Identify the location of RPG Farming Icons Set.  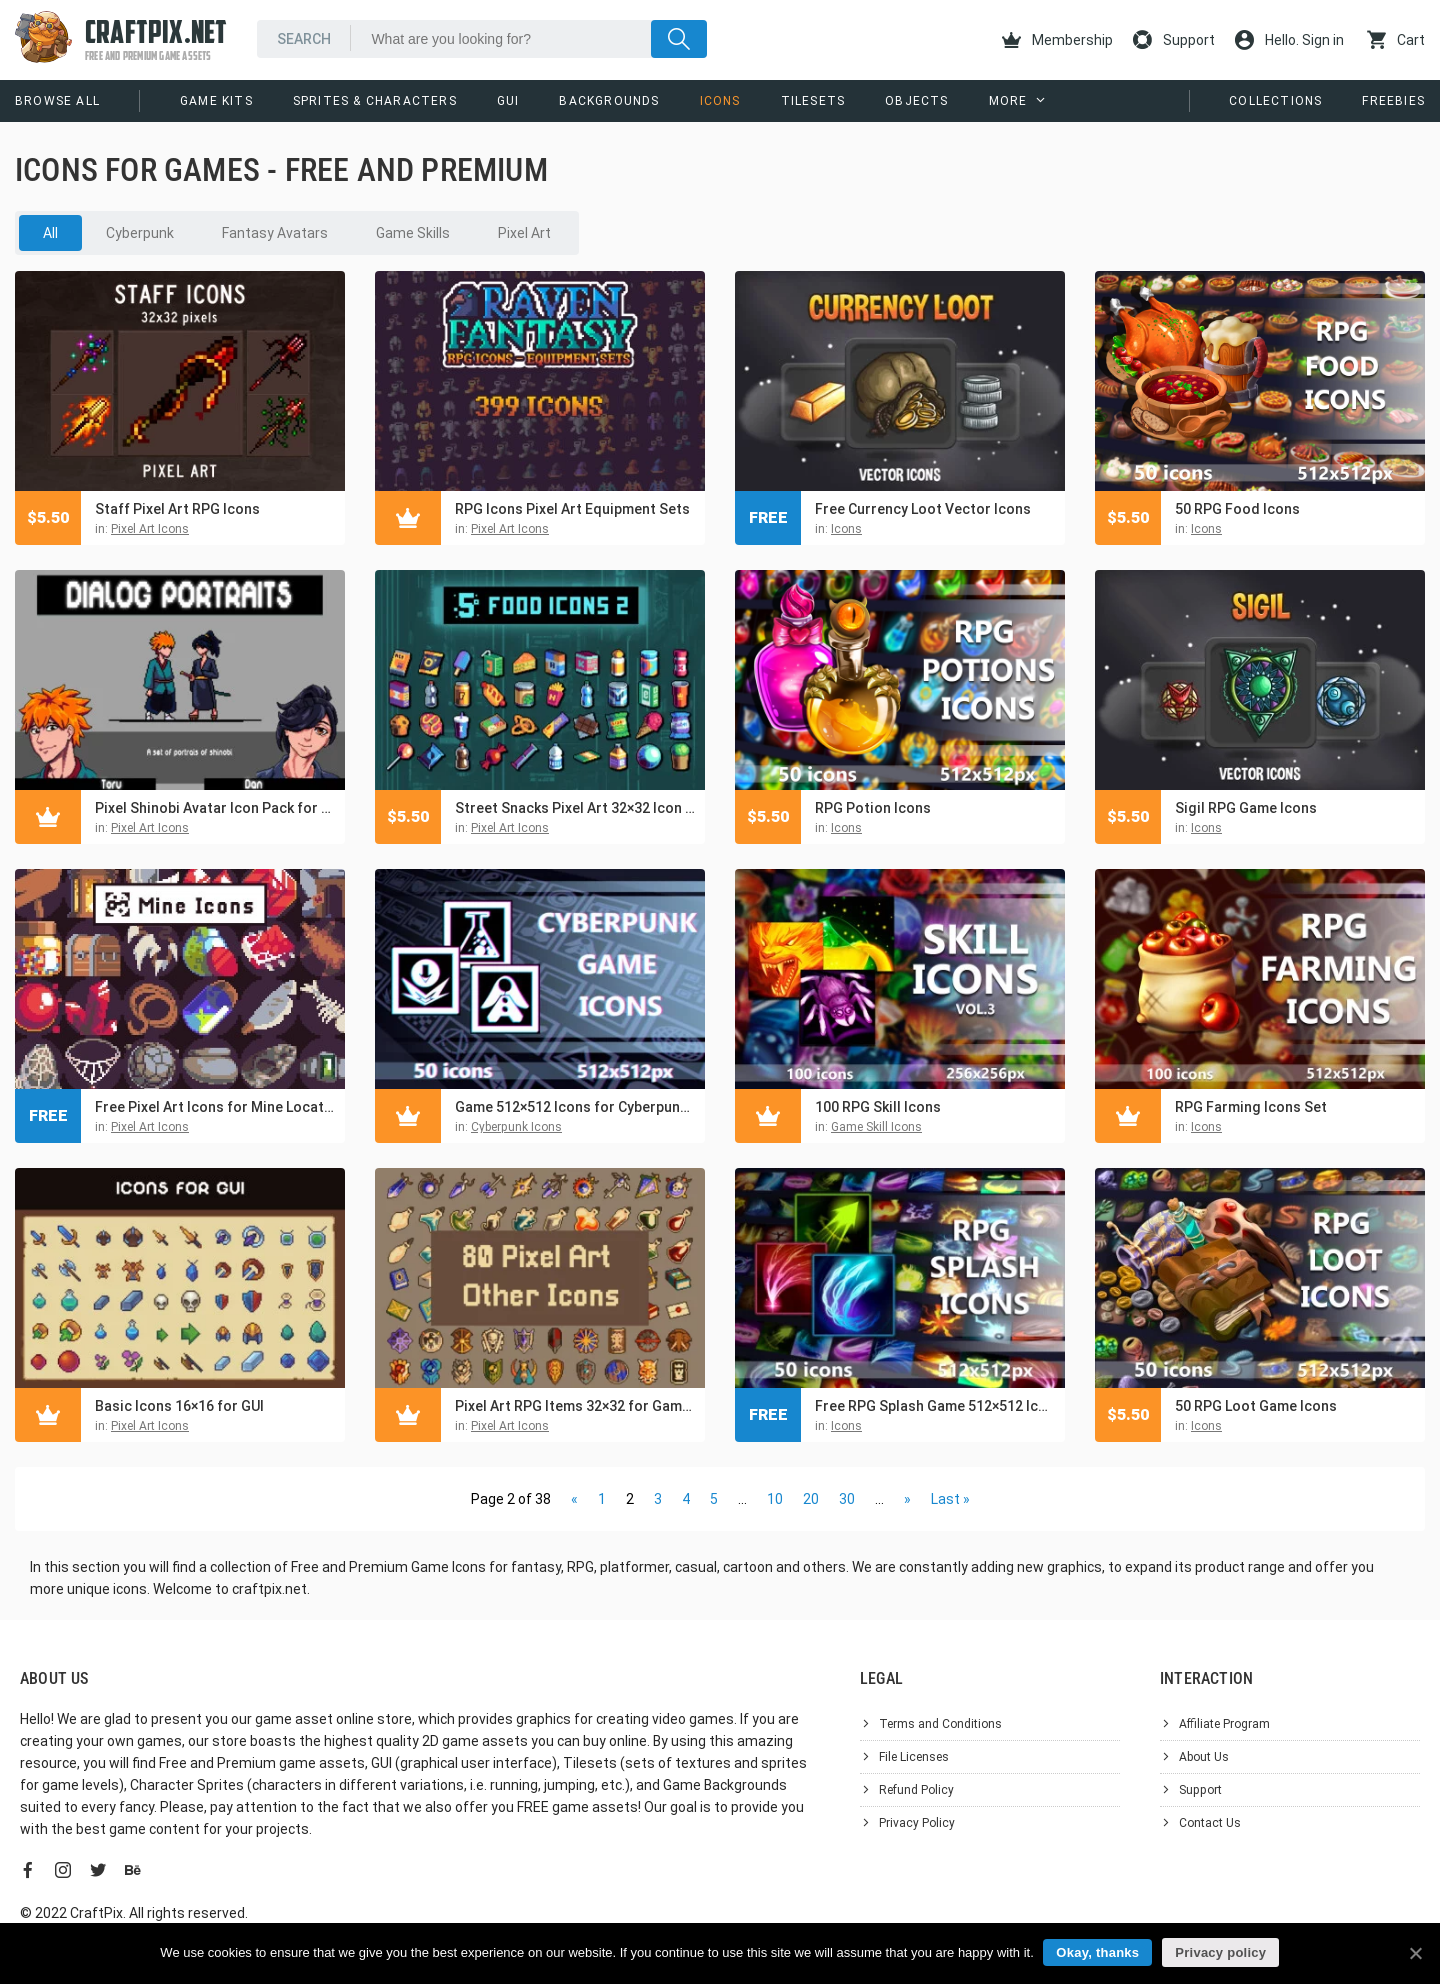
(1251, 1107).